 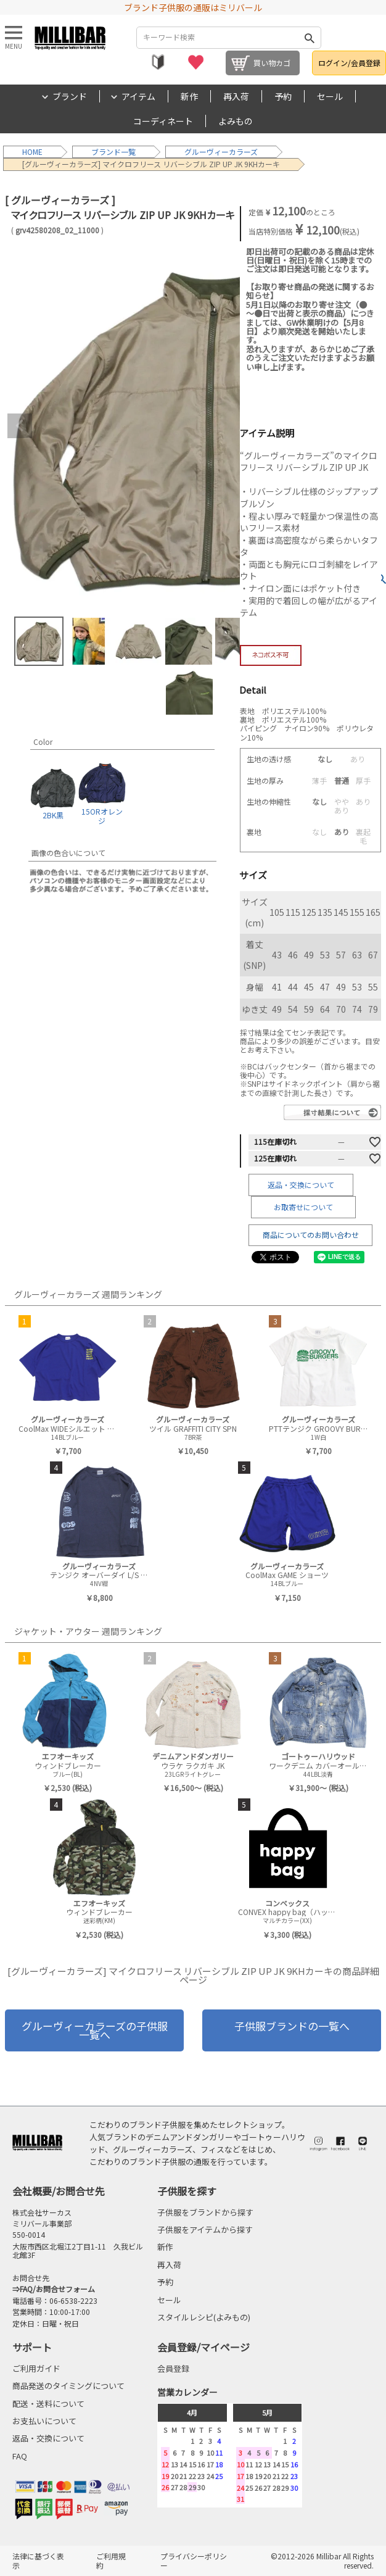 What do you see at coordinates (310, 37) in the screenshot?
I see `検索` at bounding box center [310, 37].